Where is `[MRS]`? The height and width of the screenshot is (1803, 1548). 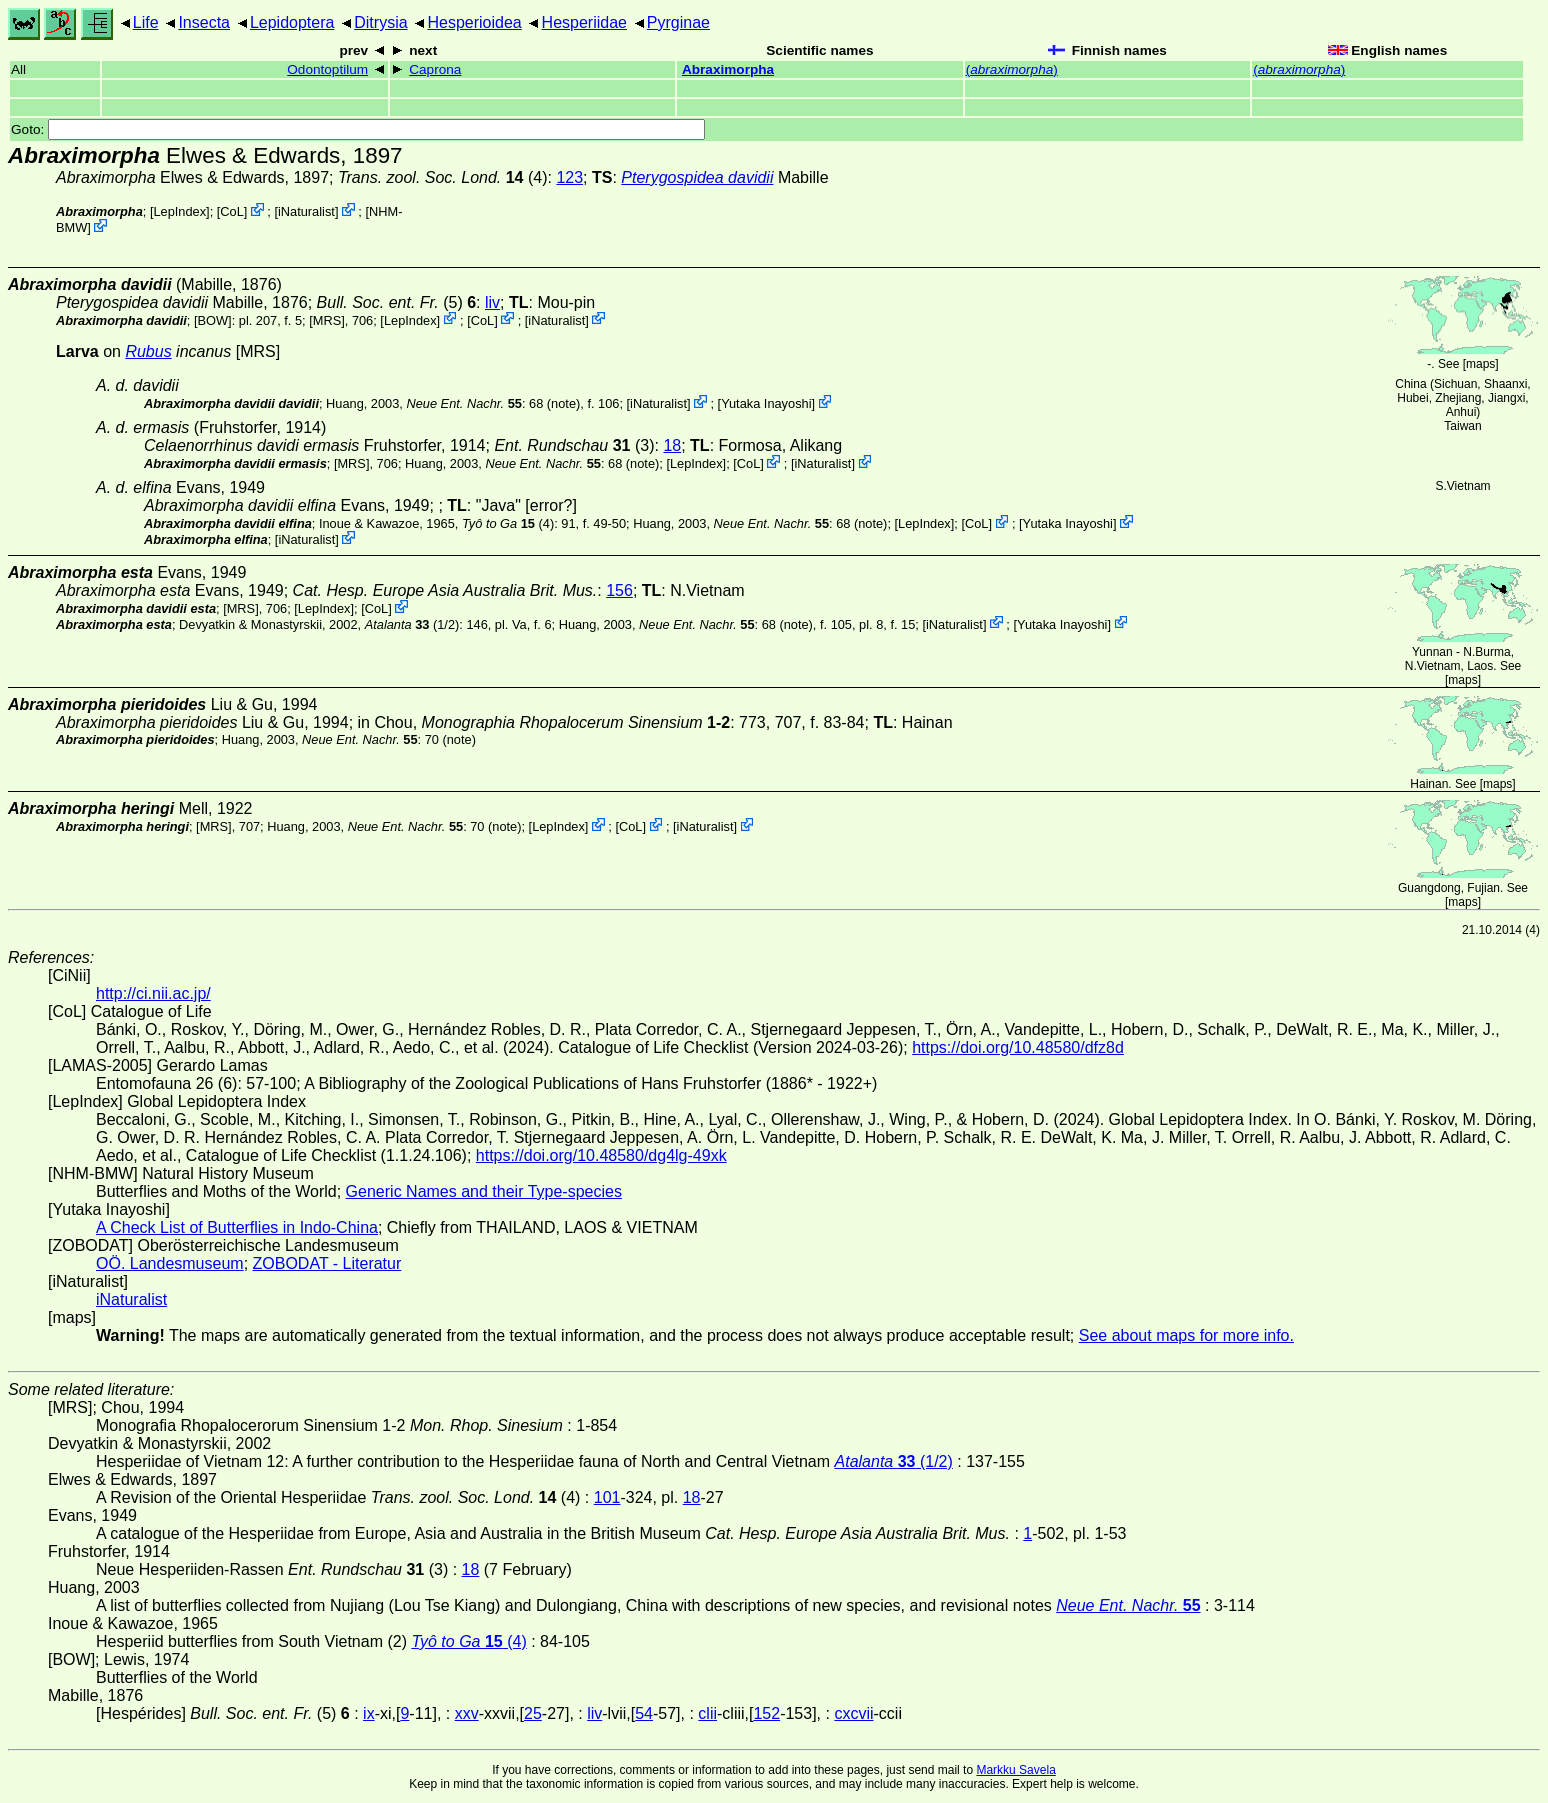 [MRS] is located at coordinates (327, 319).